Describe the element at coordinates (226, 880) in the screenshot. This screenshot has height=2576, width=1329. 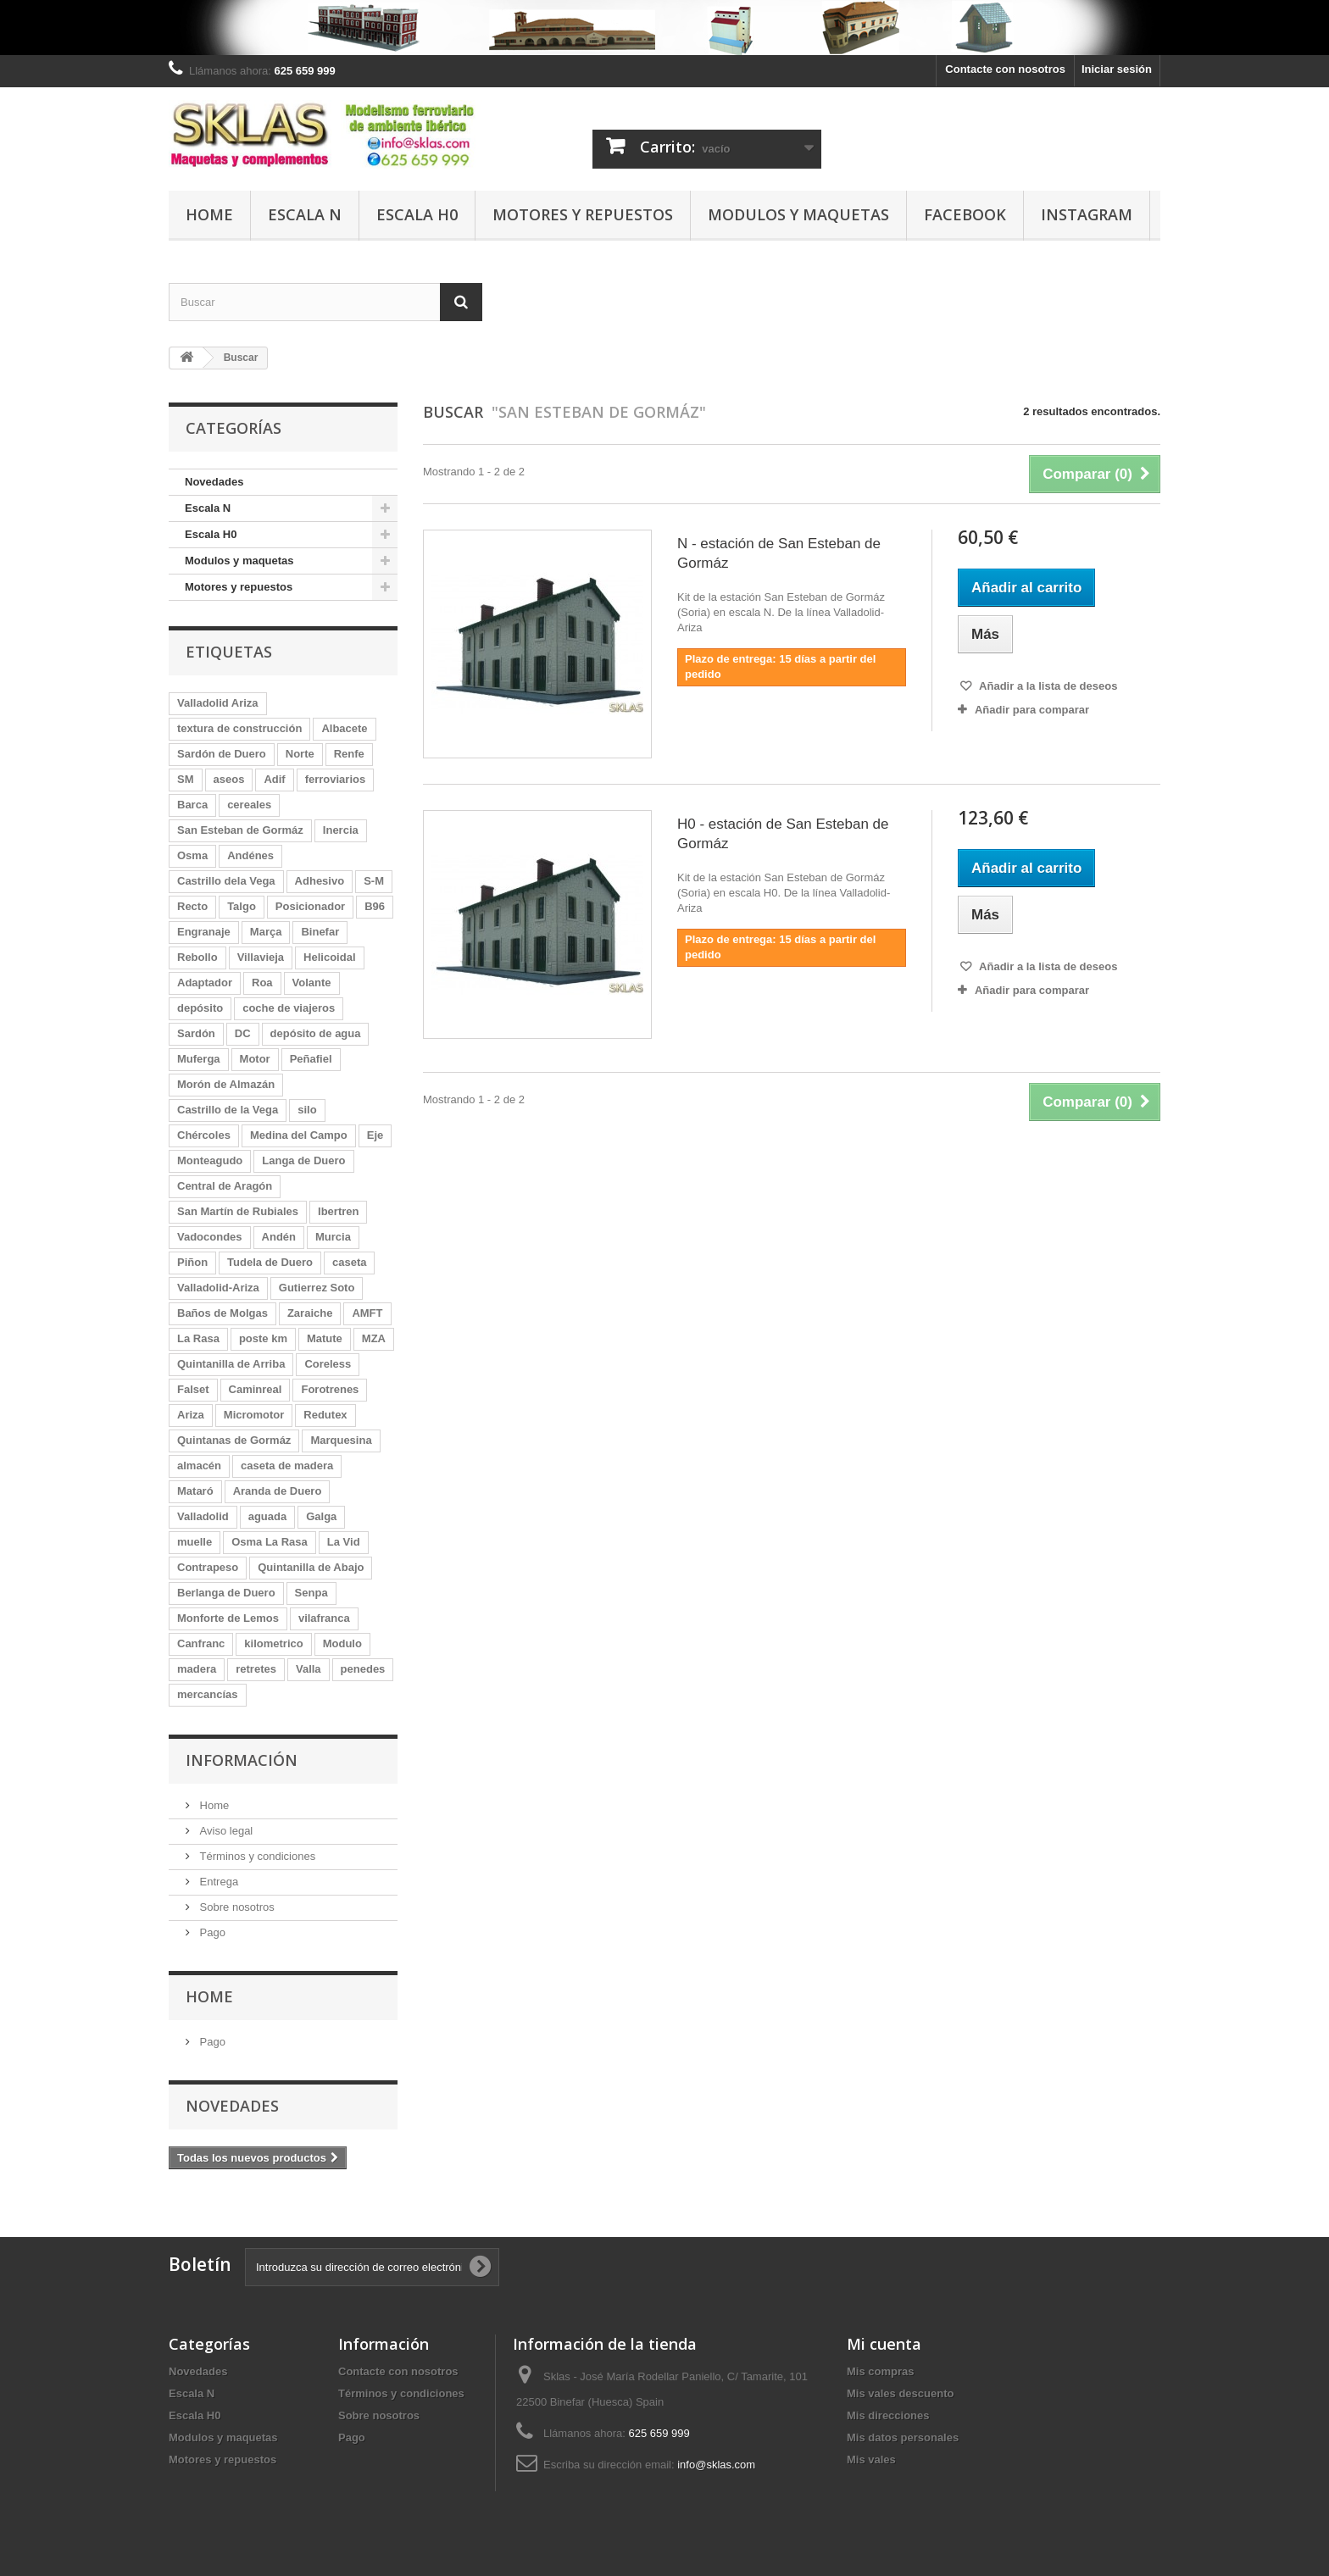
I see `Castrillo dela Vega` at that location.